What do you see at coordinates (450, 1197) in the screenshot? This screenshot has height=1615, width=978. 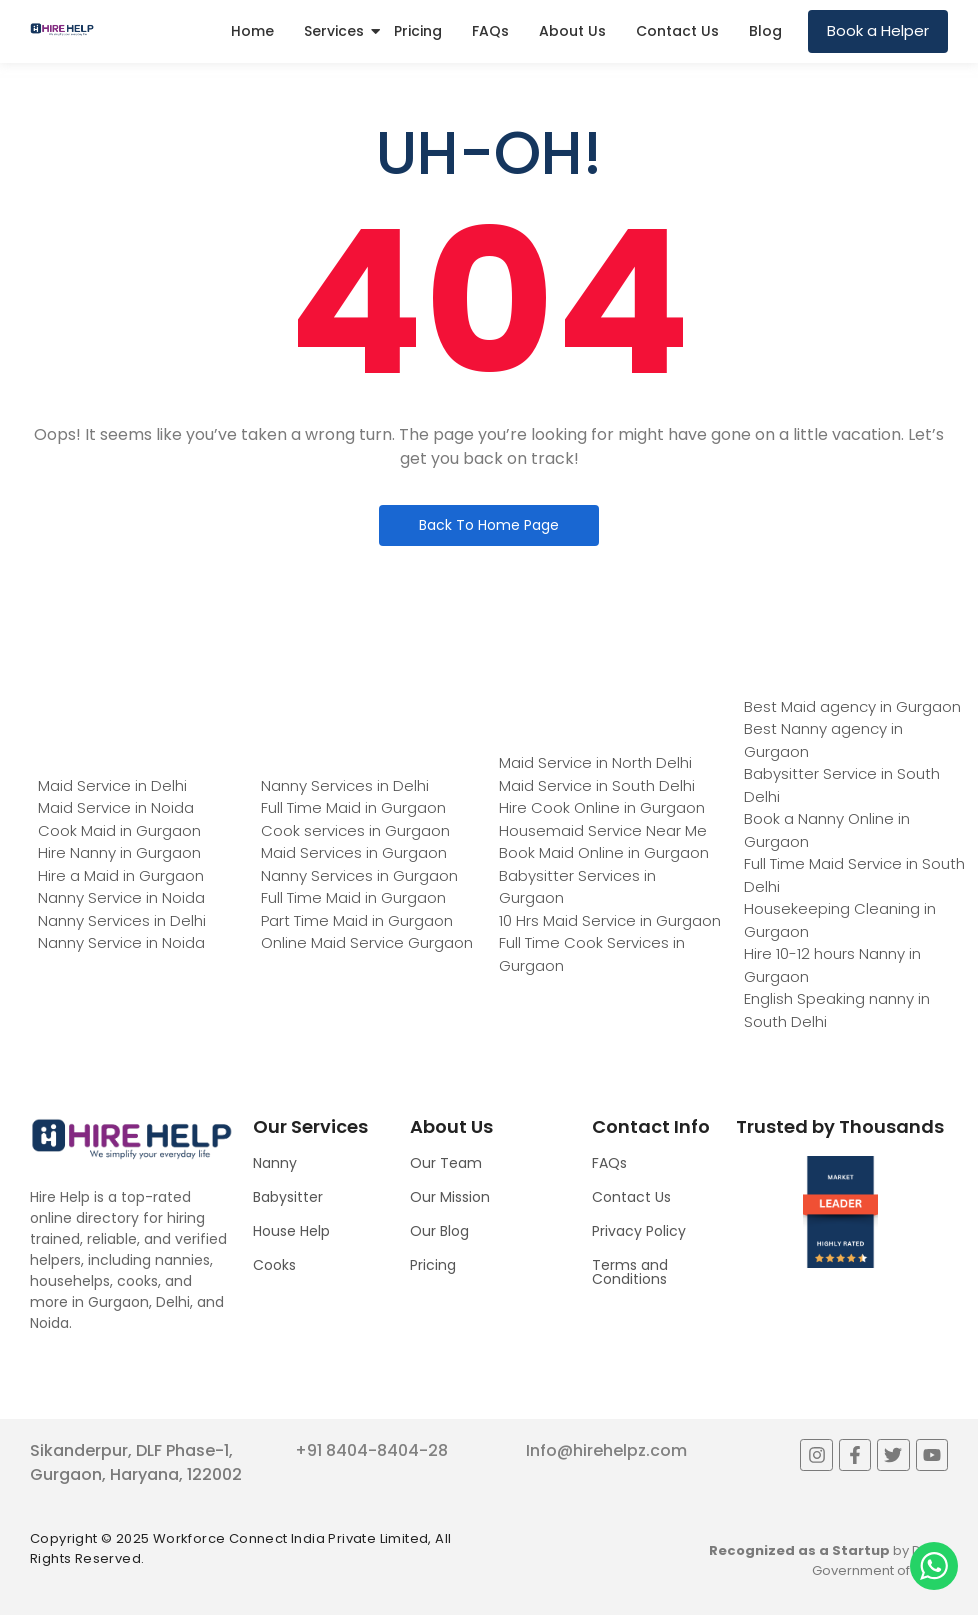 I see `Our Mission` at bounding box center [450, 1197].